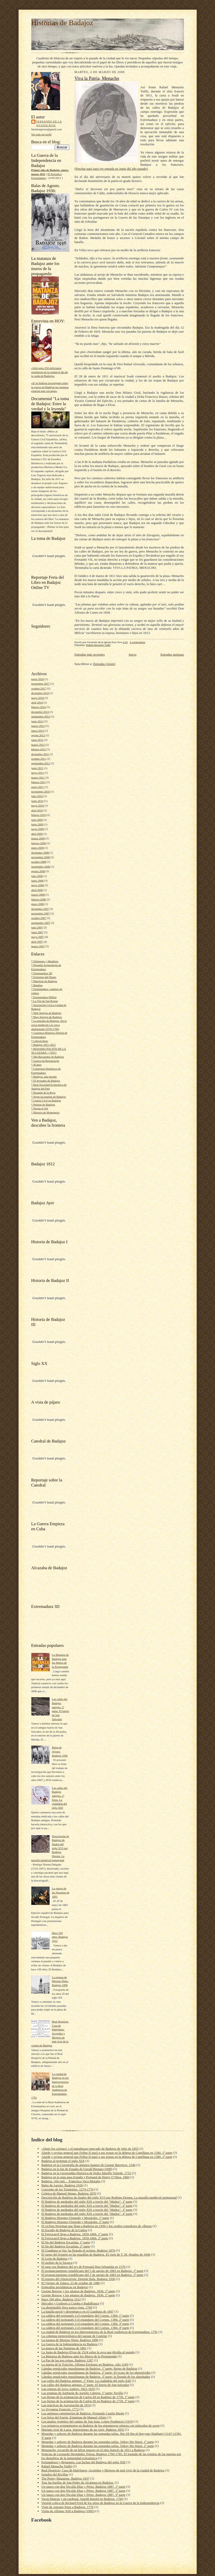 Image resolution: width=215 pixels, height=2576 pixels. What do you see at coordinates (82, 2413) in the screenshot?
I see `Los antiguos cementerios de Badajoz. Fernando Castón Durán` at bounding box center [82, 2413].